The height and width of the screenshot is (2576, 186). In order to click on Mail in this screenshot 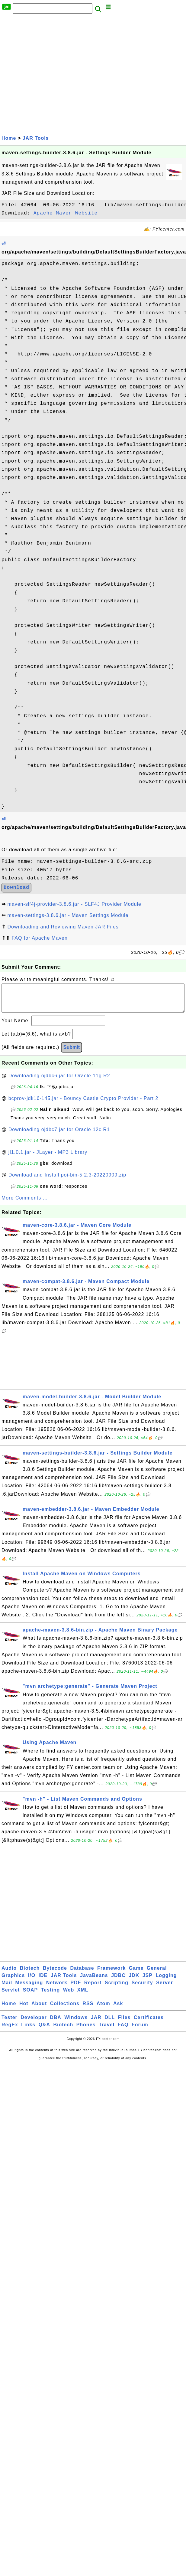, I will do `click(7, 1988)`.